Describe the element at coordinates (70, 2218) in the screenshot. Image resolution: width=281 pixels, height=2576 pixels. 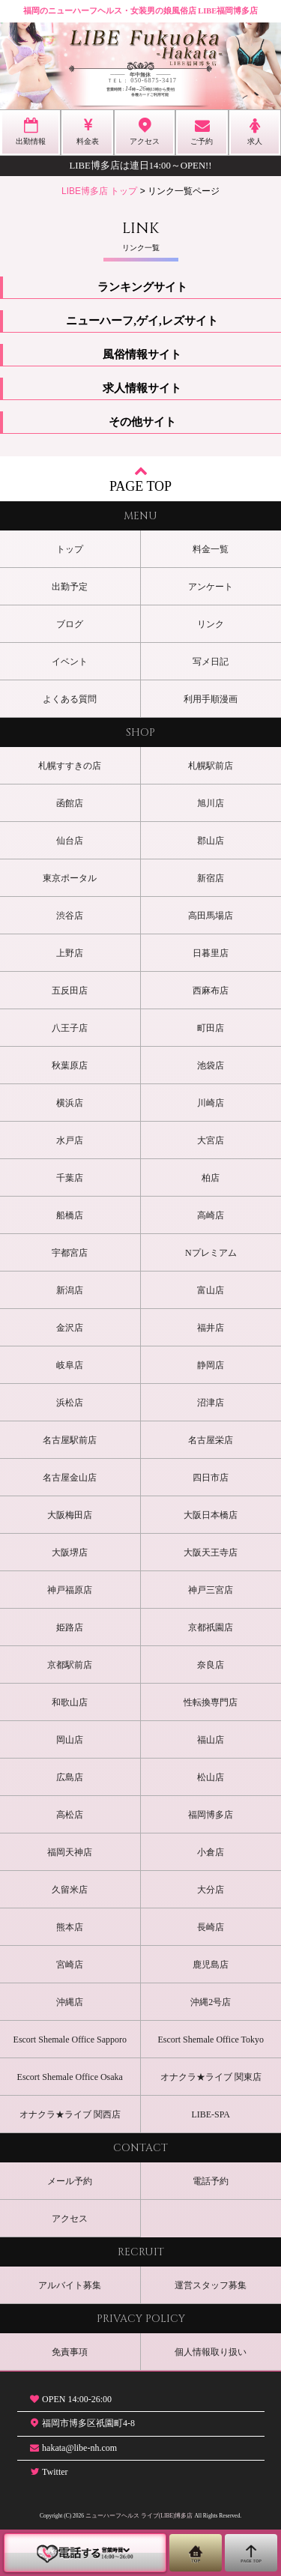
I see `アクセス` at that location.